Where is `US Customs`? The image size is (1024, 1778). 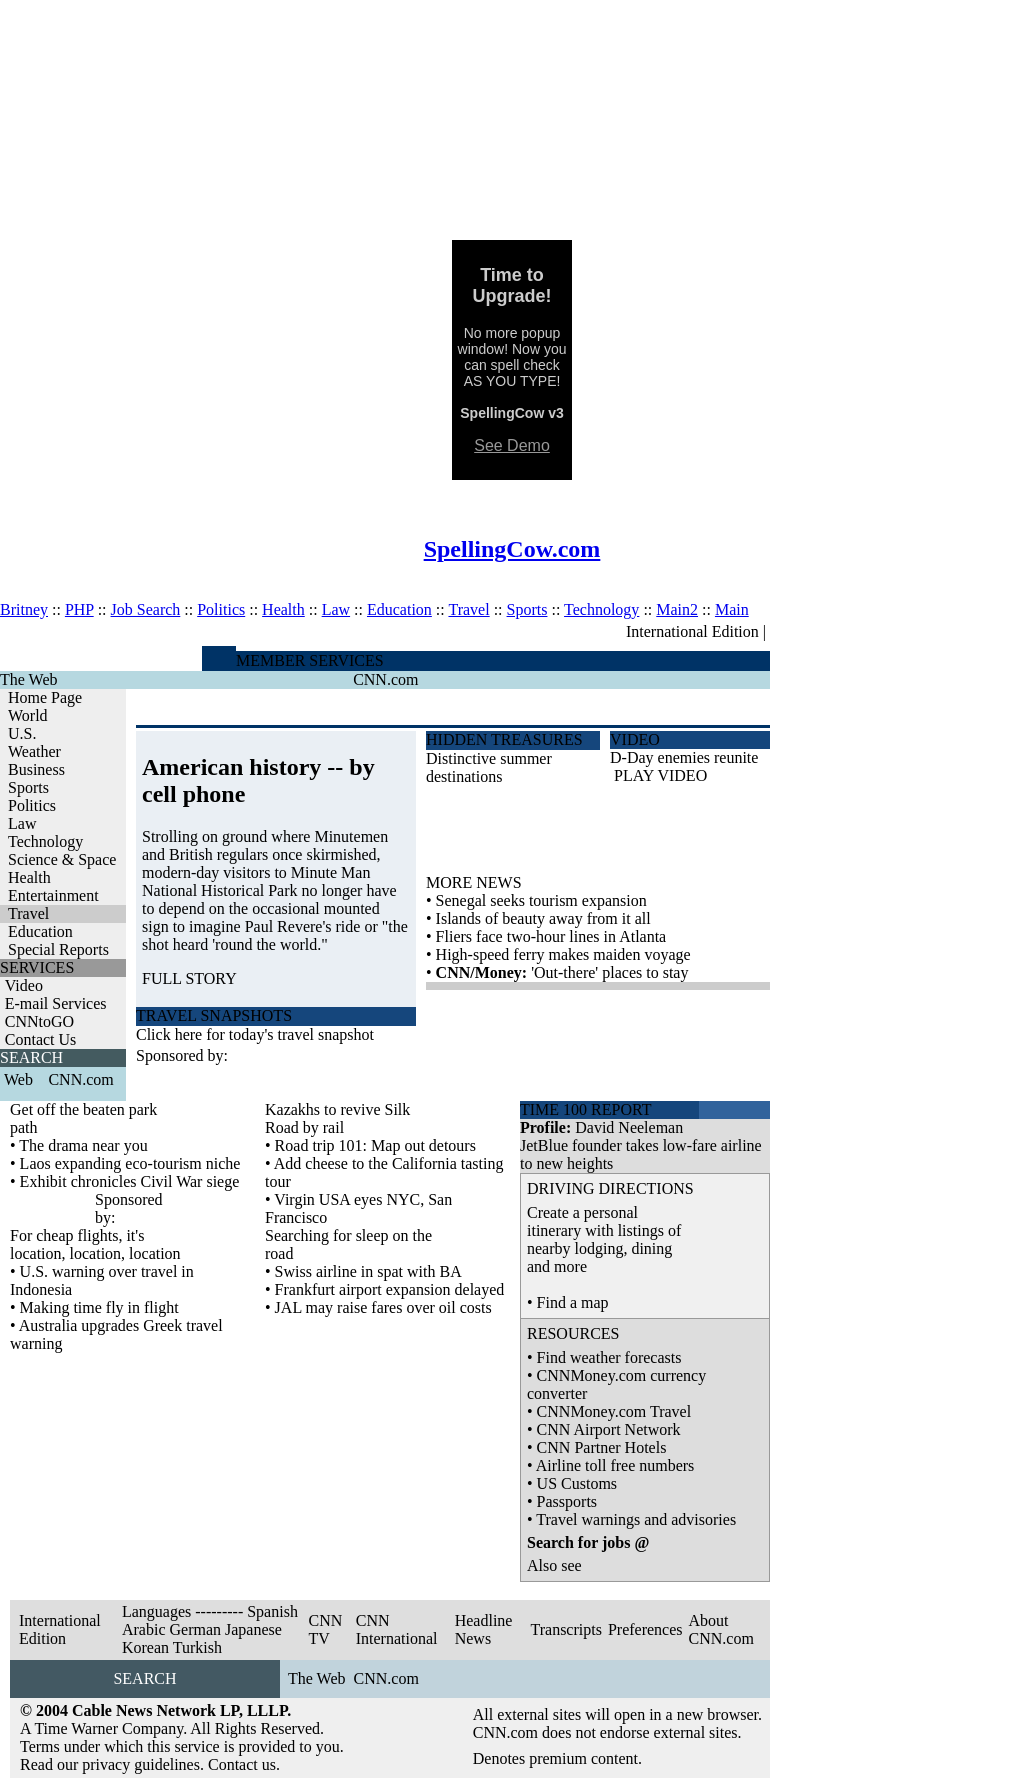
US Customs is located at coordinates (577, 1483).